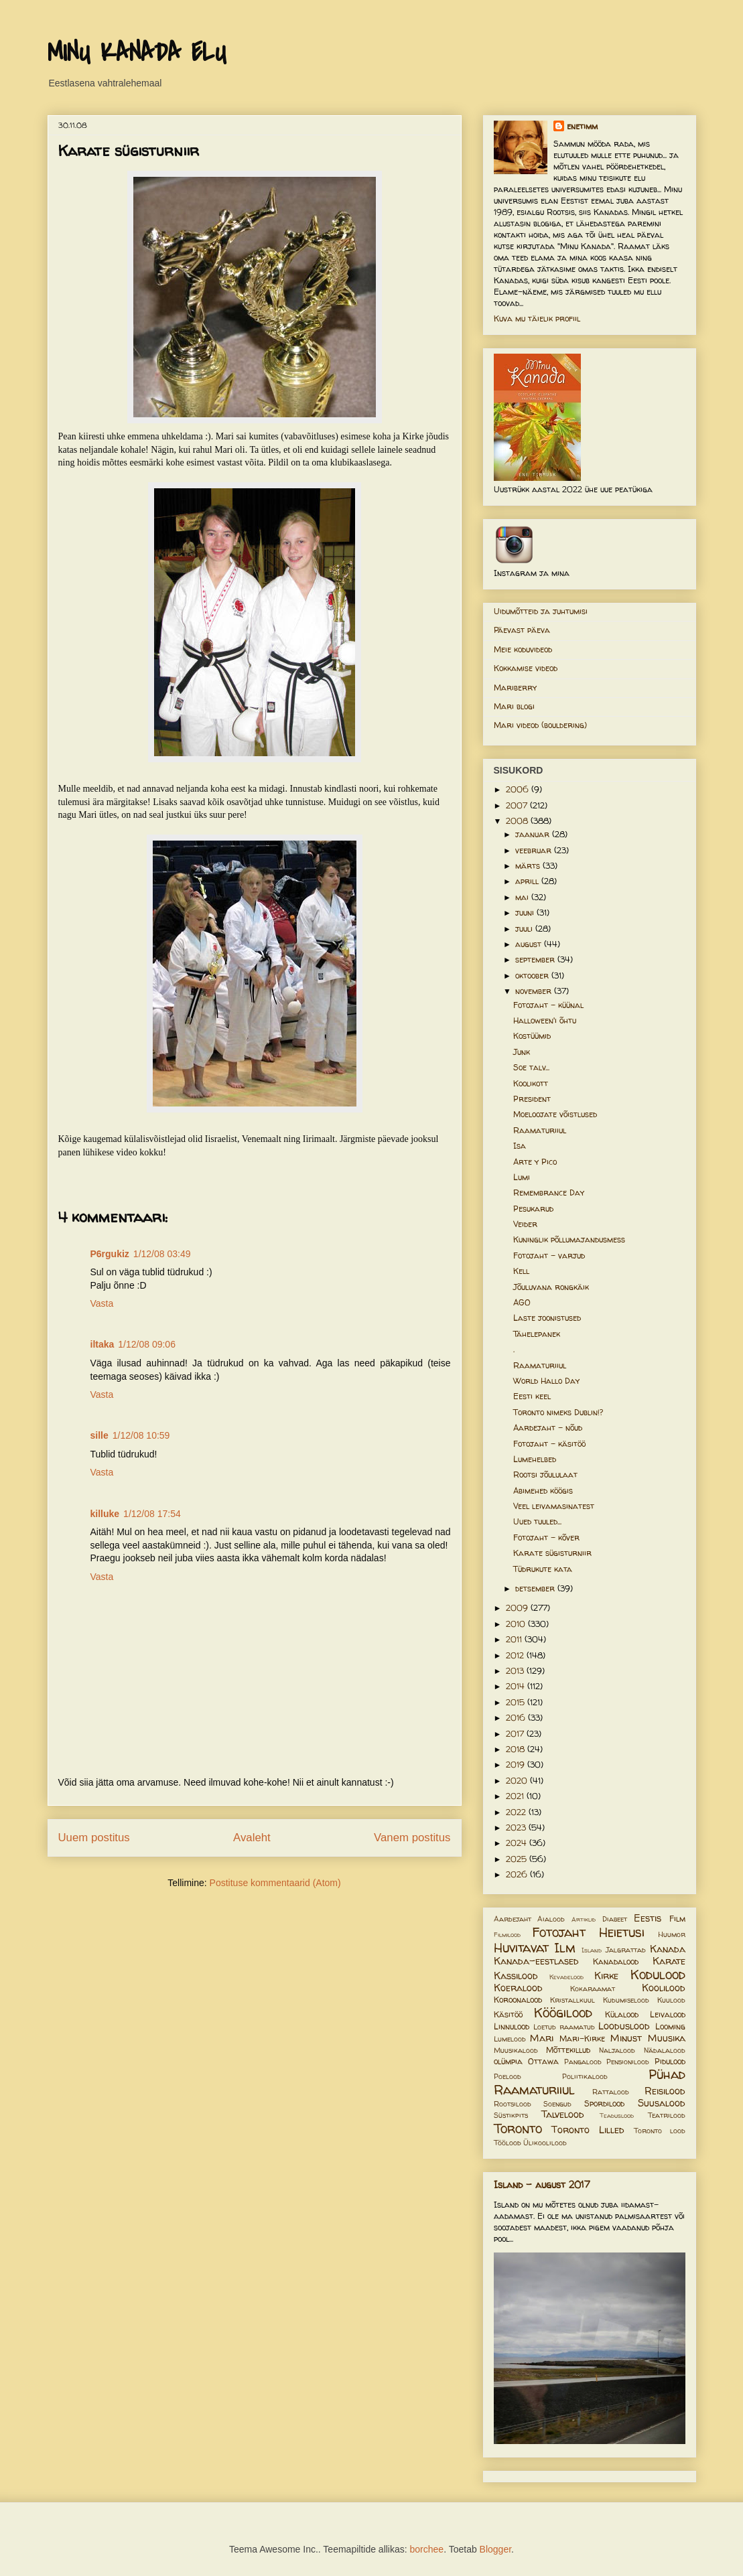 This screenshot has height=2576, width=743. Describe the element at coordinates (614, 1919) in the screenshot. I see `Diabeet` at that location.